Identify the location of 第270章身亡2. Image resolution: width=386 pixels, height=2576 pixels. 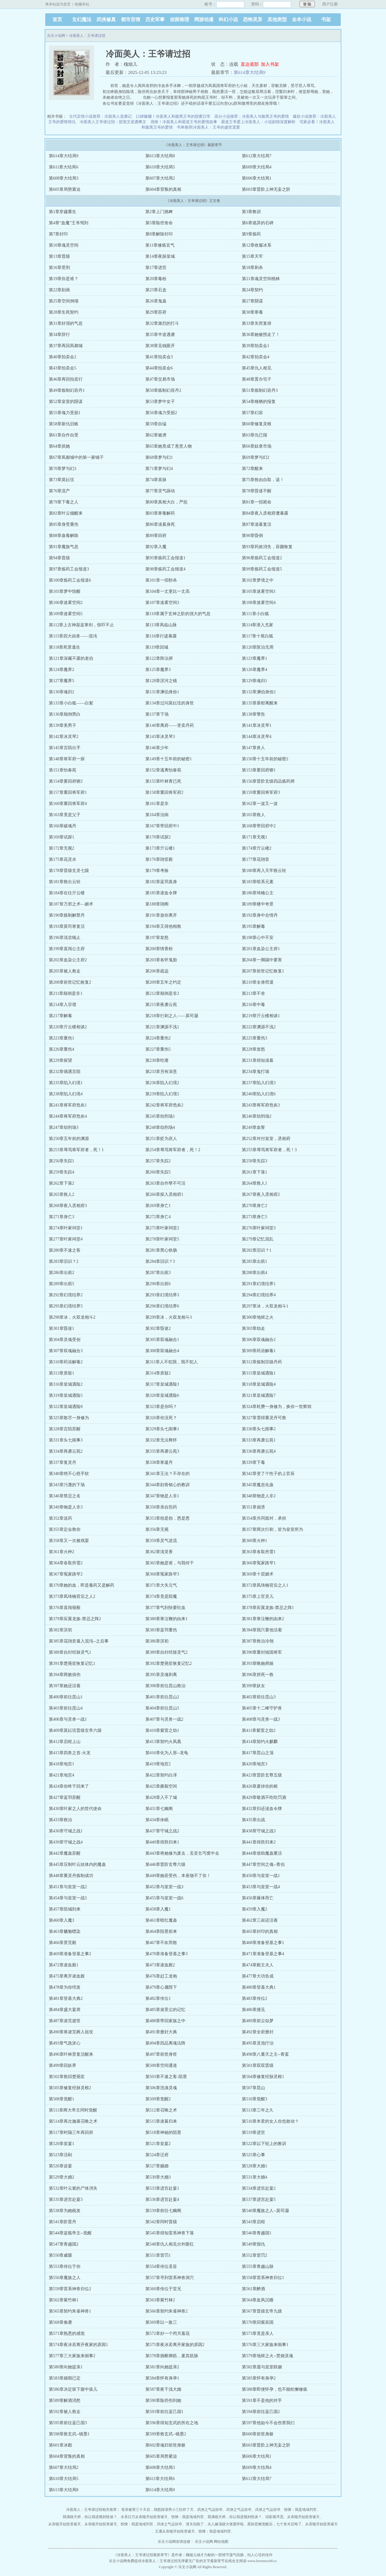
(254, 1205).